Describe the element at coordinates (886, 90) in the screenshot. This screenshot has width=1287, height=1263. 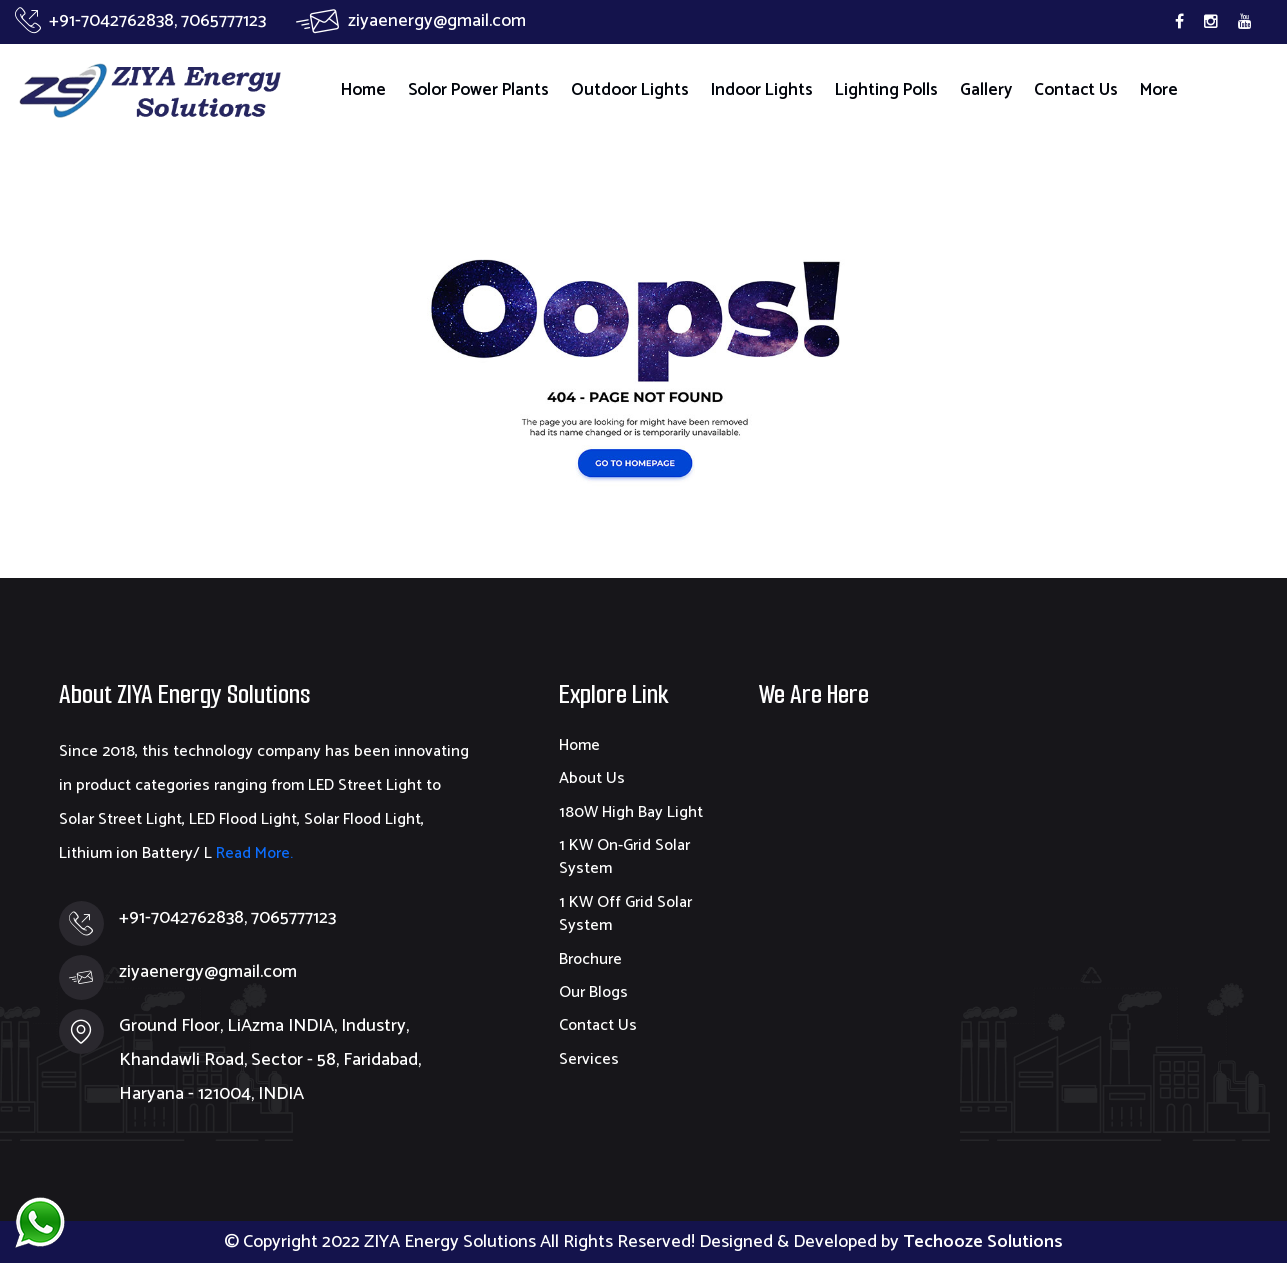
I see `Lighting Polls` at that location.